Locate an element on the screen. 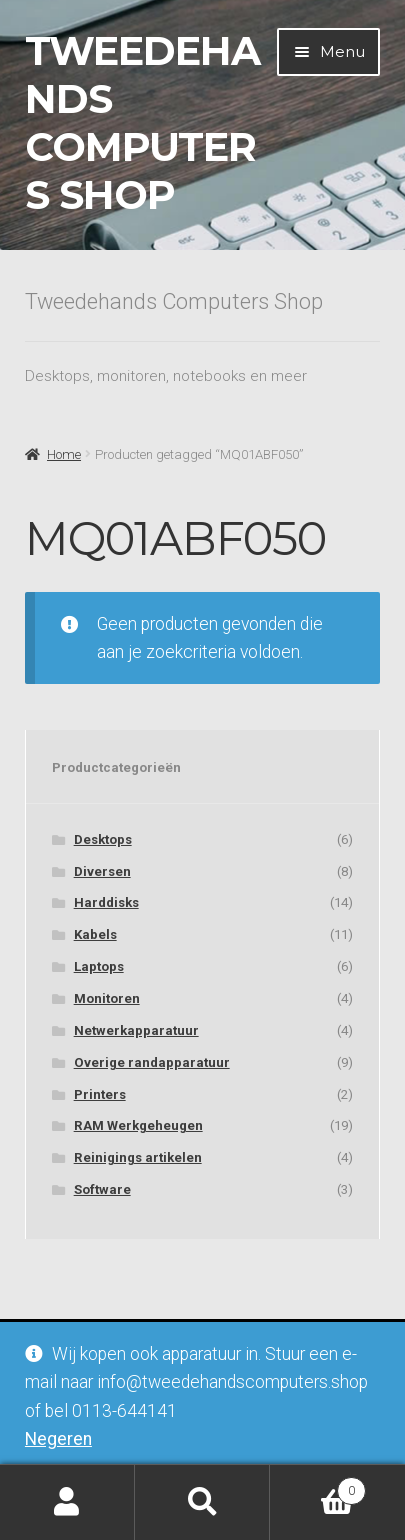 Image resolution: width=405 pixels, height=1540 pixels. Home is located at coordinates (64, 454).